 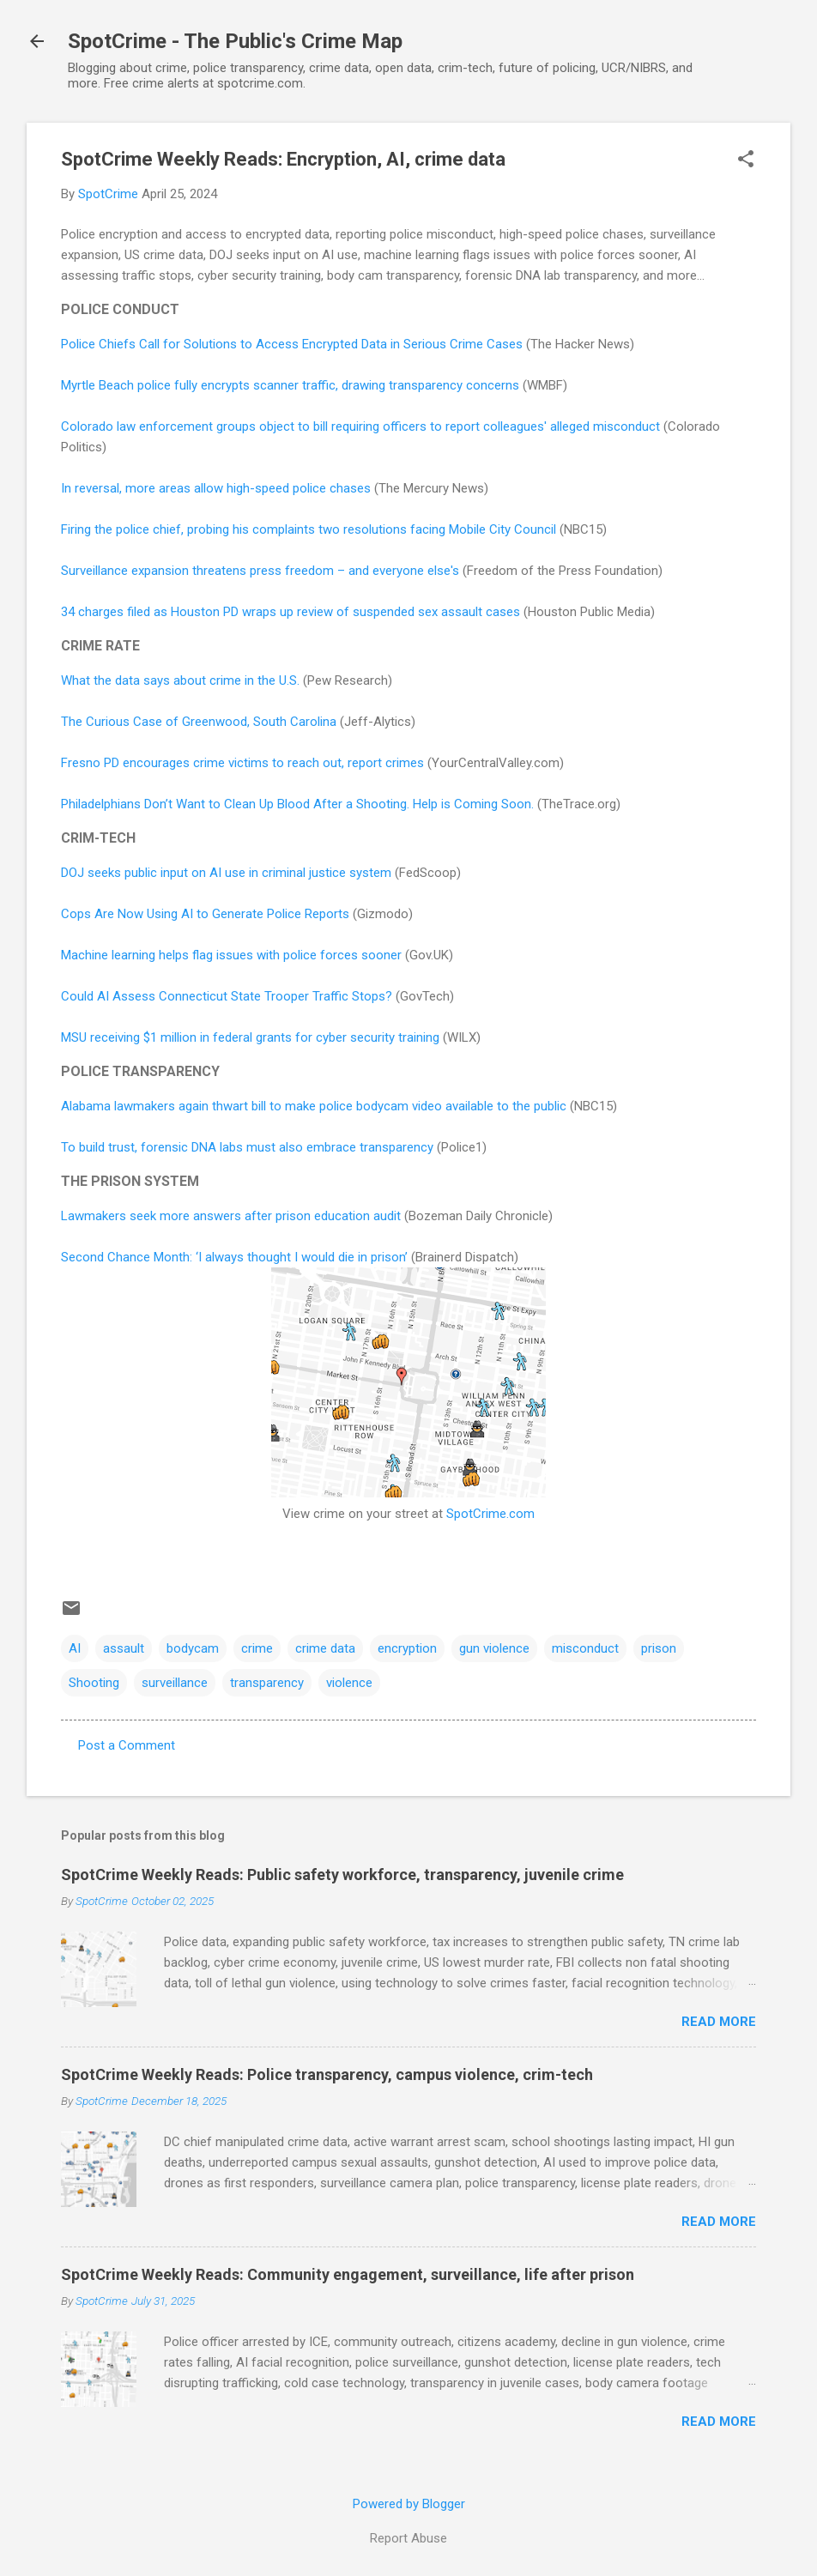 What do you see at coordinates (198, 721) in the screenshot?
I see `The Curious Case of Greenwood, South Carolina` at bounding box center [198, 721].